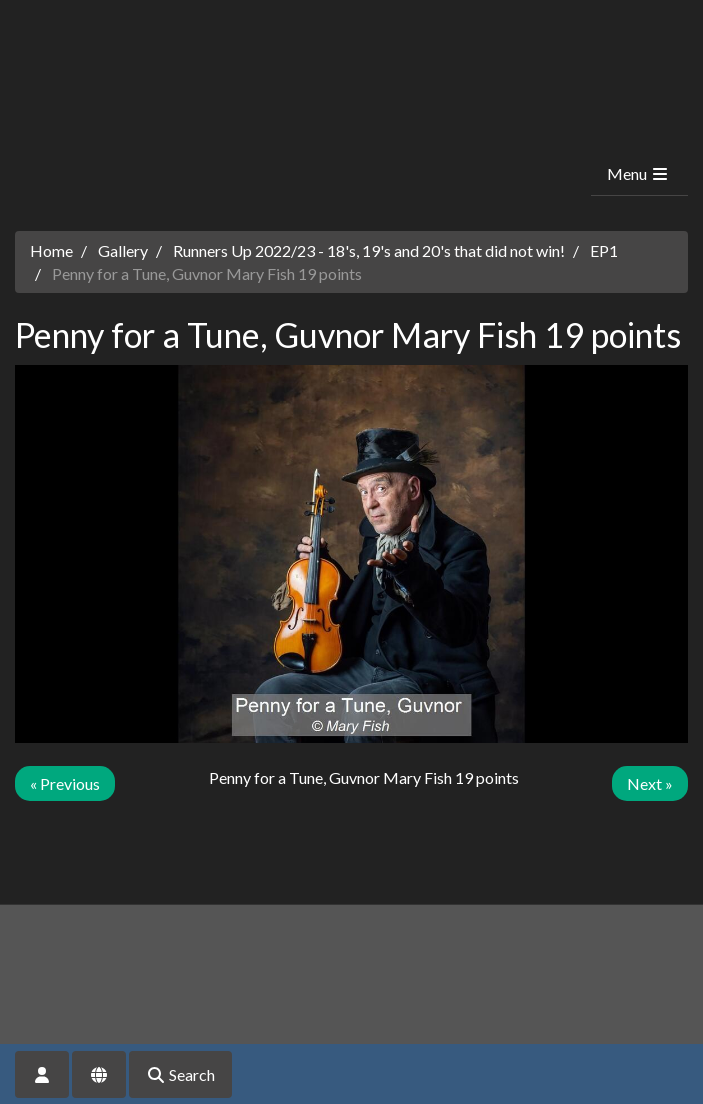 The width and height of the screenshot is (703, 1104). Describe the element at coordinates (65, 783) in the screenshot. I see `« Previous` at that location.